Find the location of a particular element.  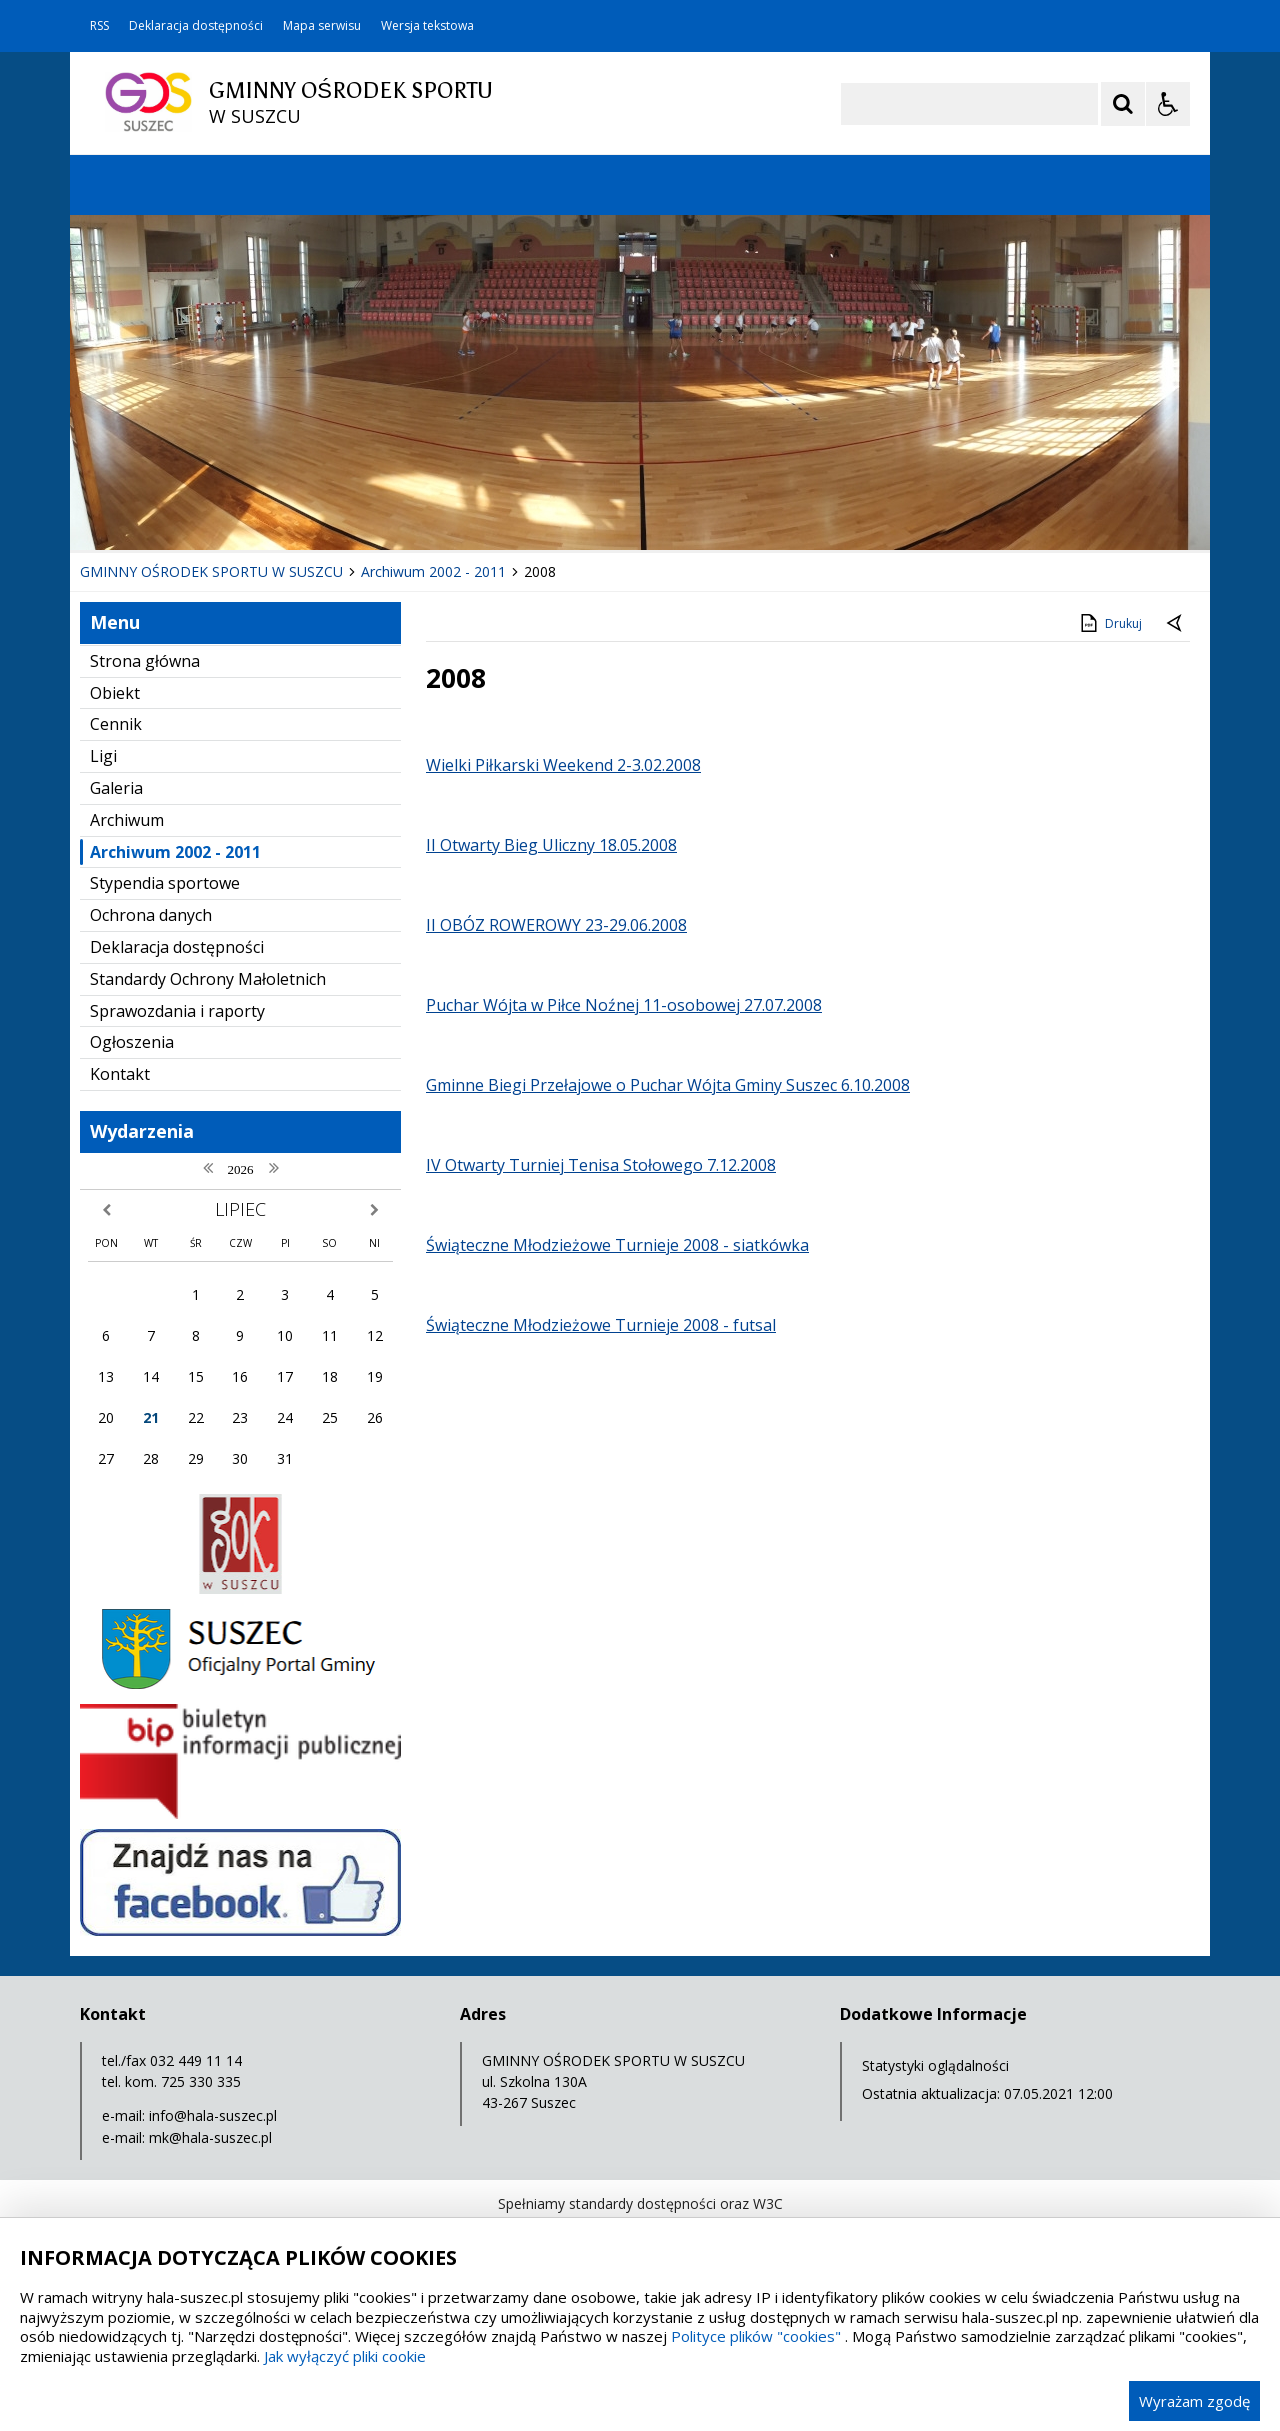

Polityce plików "cookies" is located at coordinates (756, 2336).